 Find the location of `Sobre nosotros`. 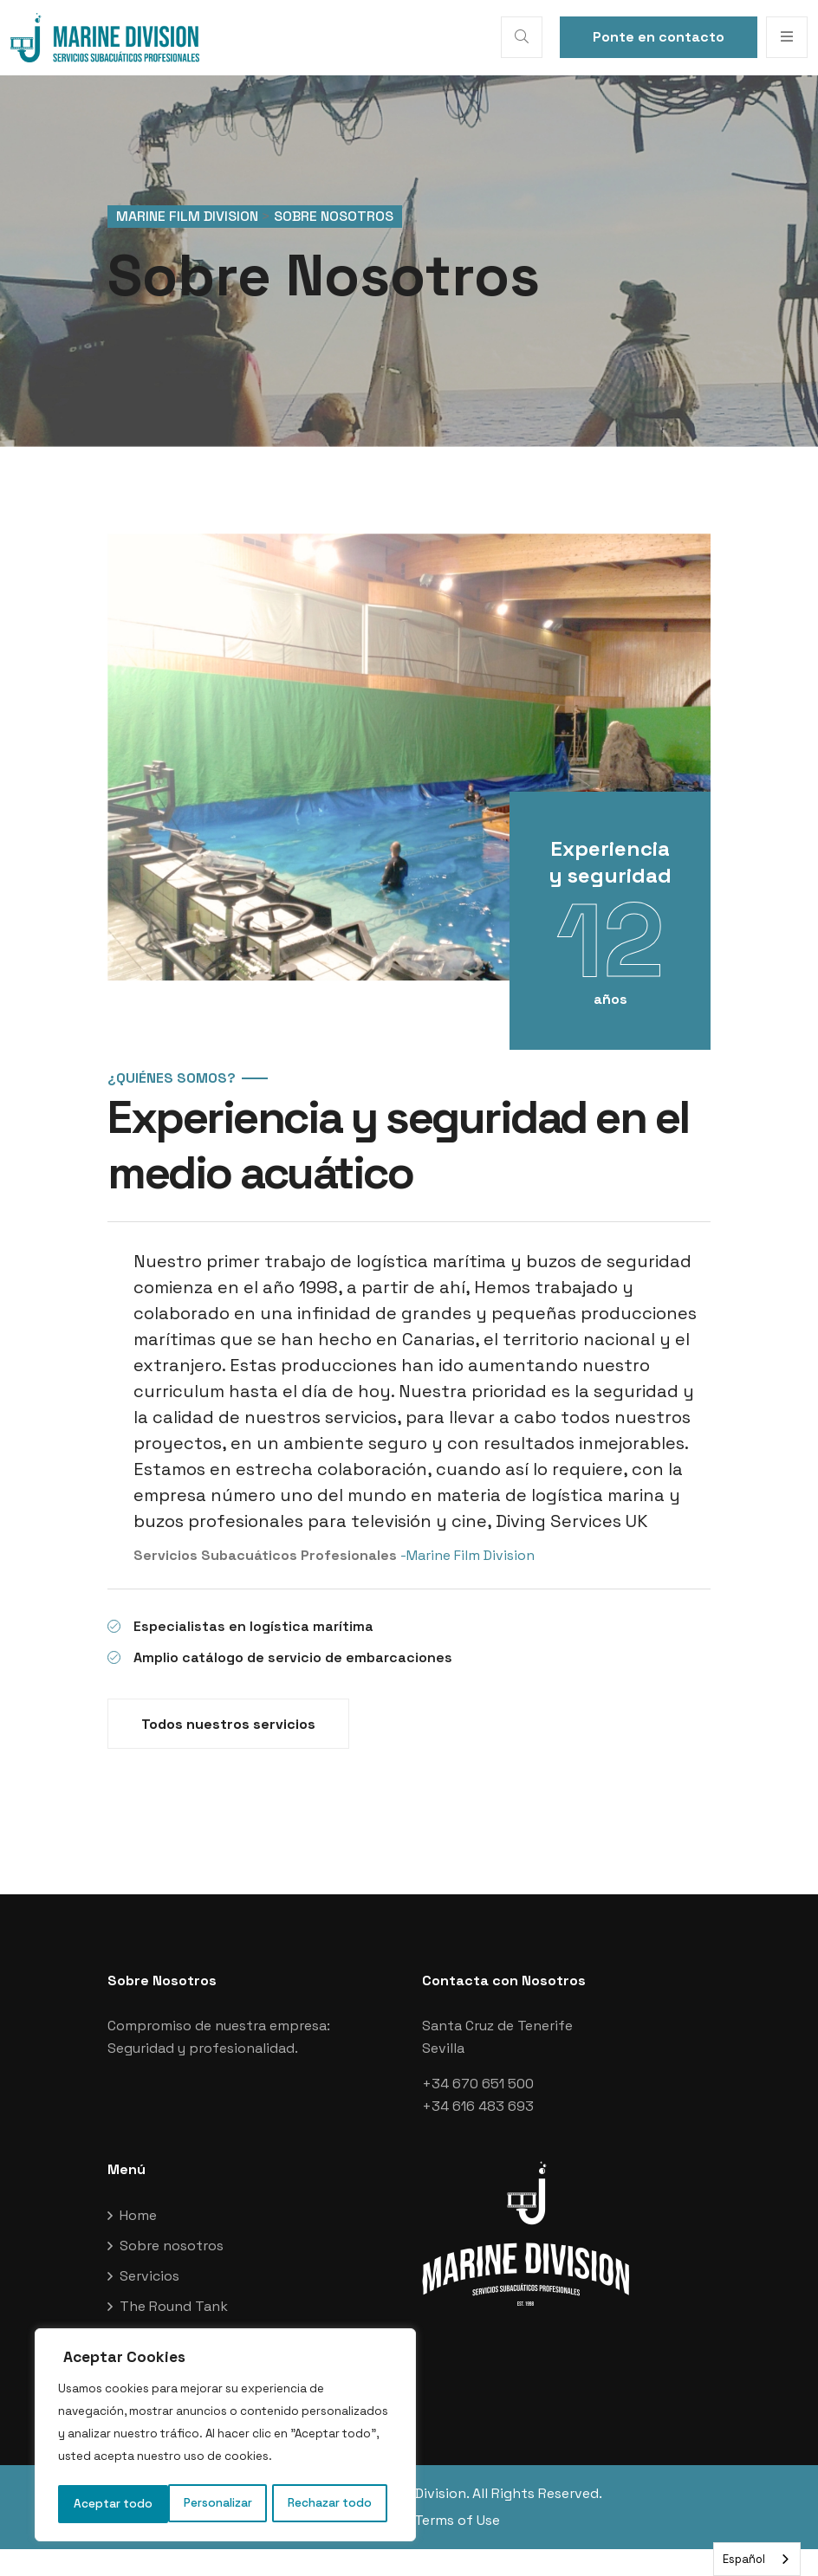

Sobre nosotros is located at coordinates (172, 2272).